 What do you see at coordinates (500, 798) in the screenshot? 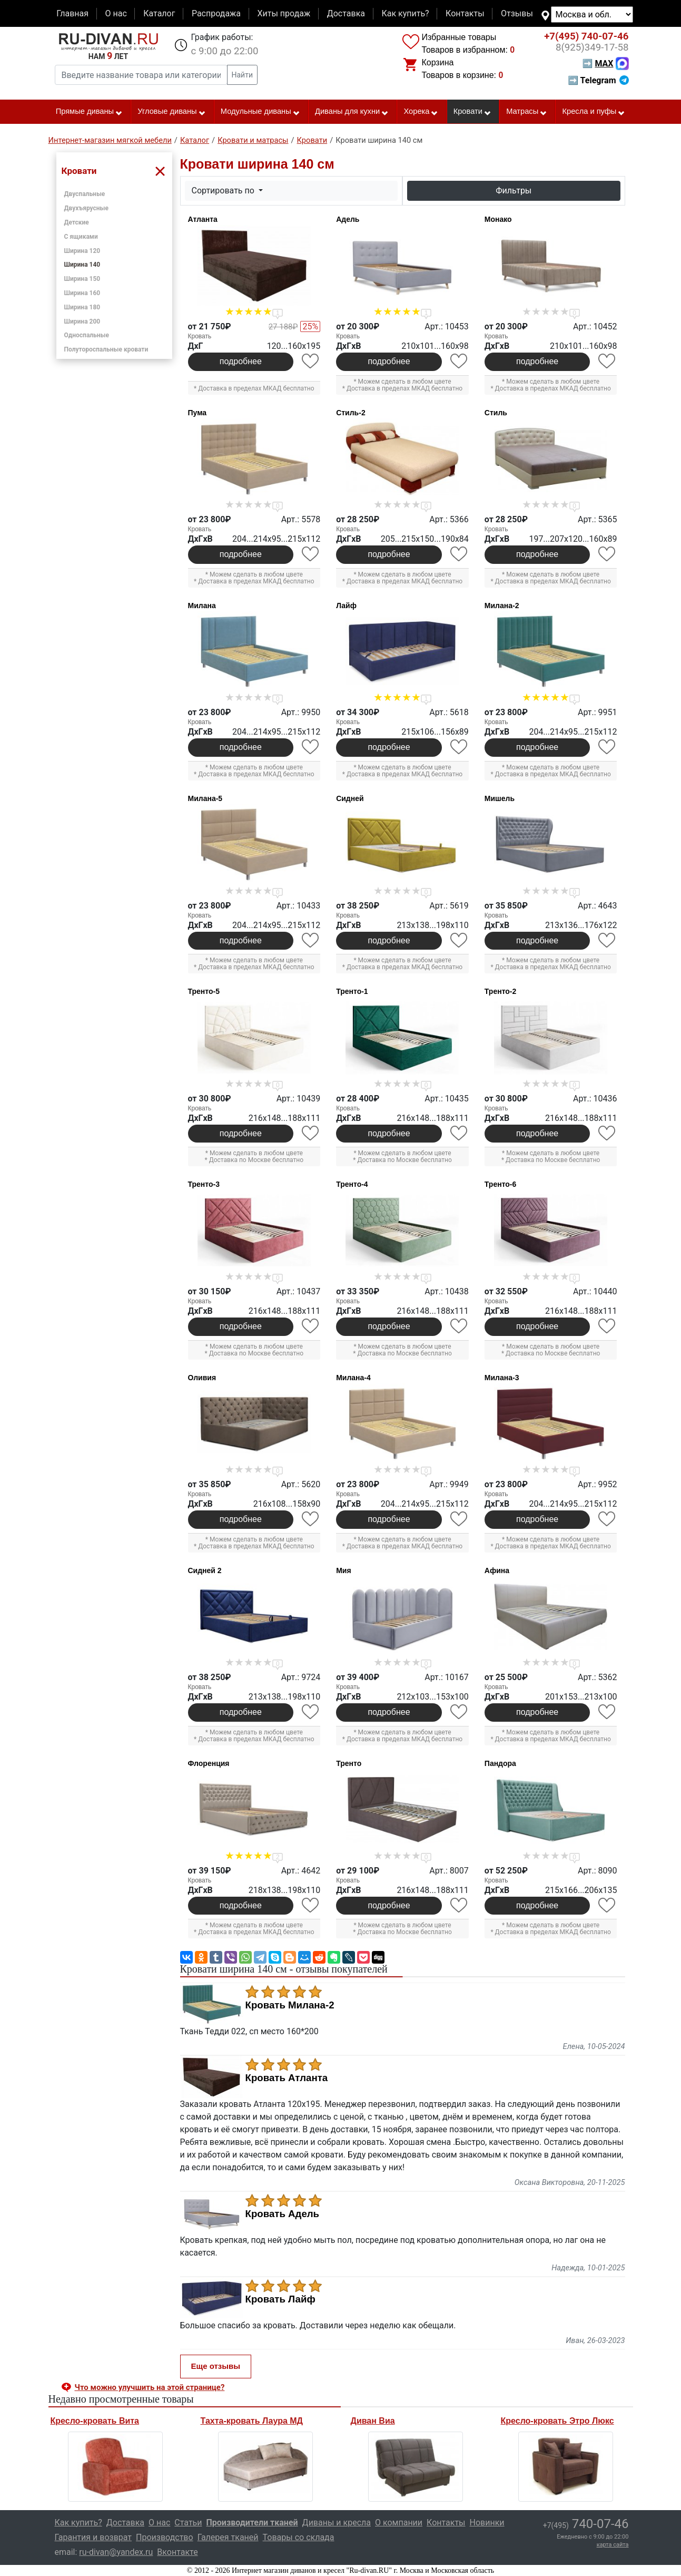
I see `Мишель` at bounding box center [500, 798].